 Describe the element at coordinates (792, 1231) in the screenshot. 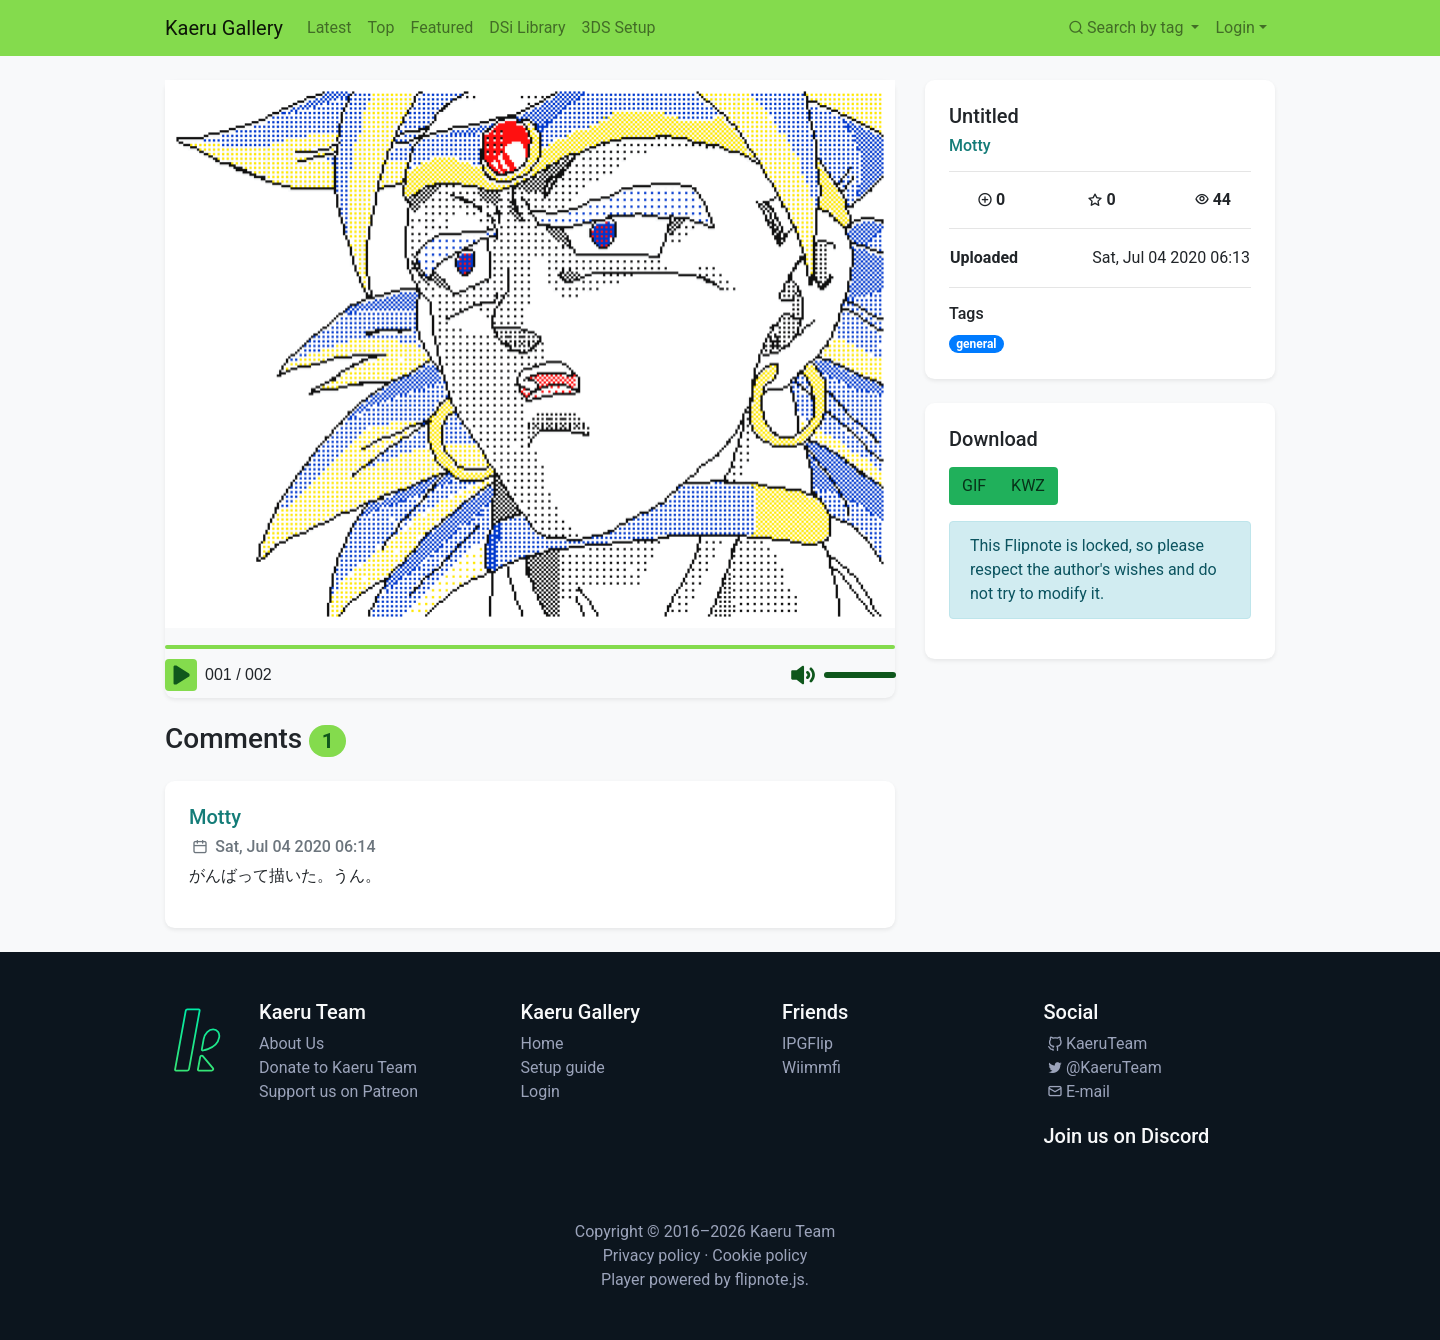

I see `Kaeru Team` at that location.